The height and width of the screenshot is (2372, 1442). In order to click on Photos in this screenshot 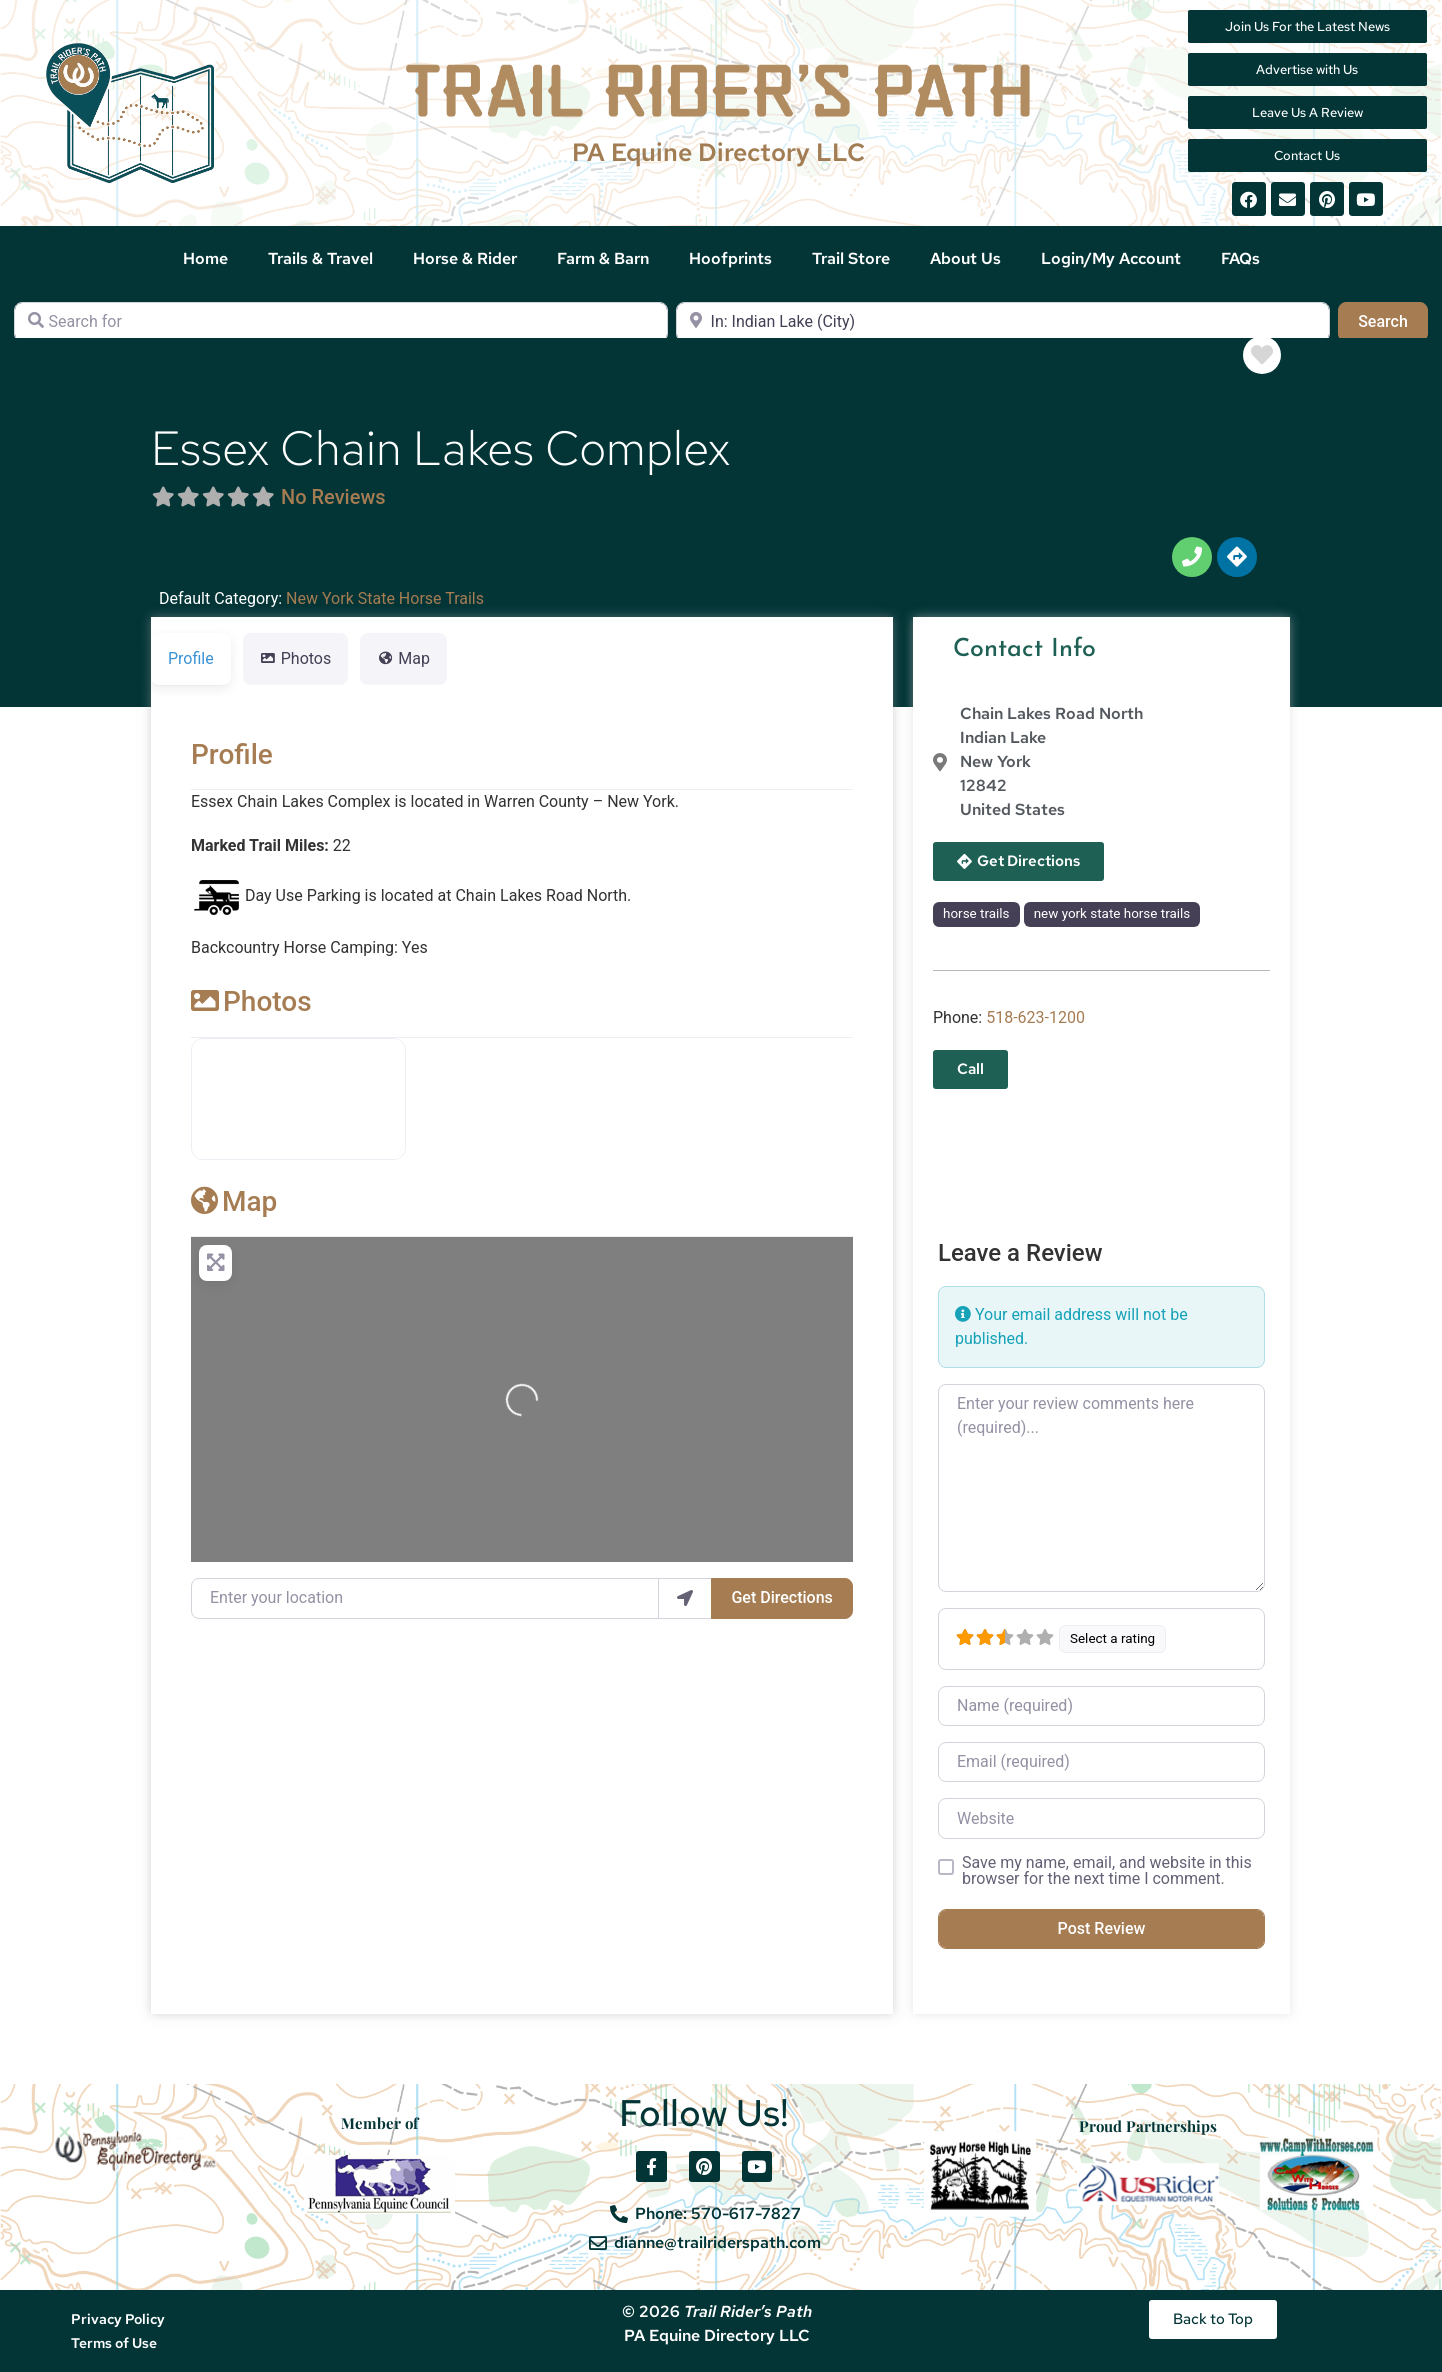, I will do `click(251, 1001)`.